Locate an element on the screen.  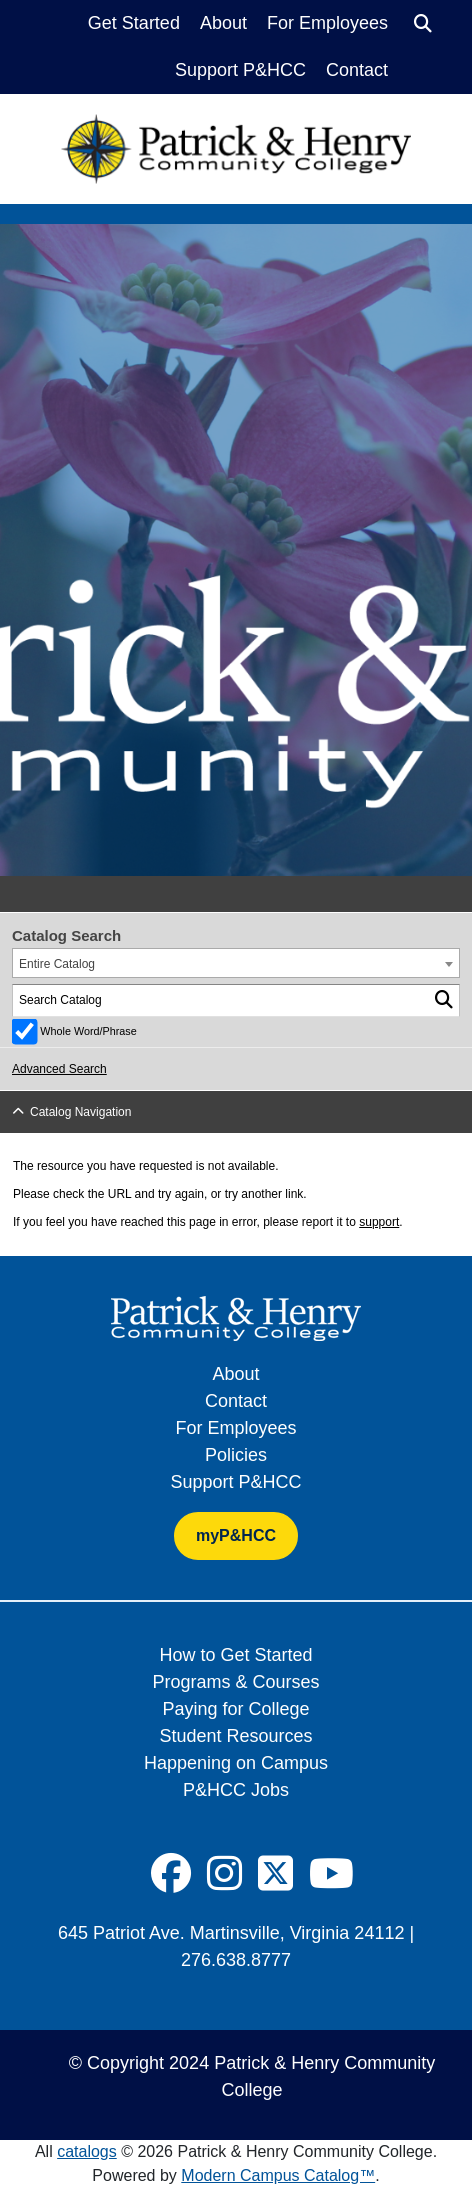
Programs & Courses is located at coordinates (235, 1682).